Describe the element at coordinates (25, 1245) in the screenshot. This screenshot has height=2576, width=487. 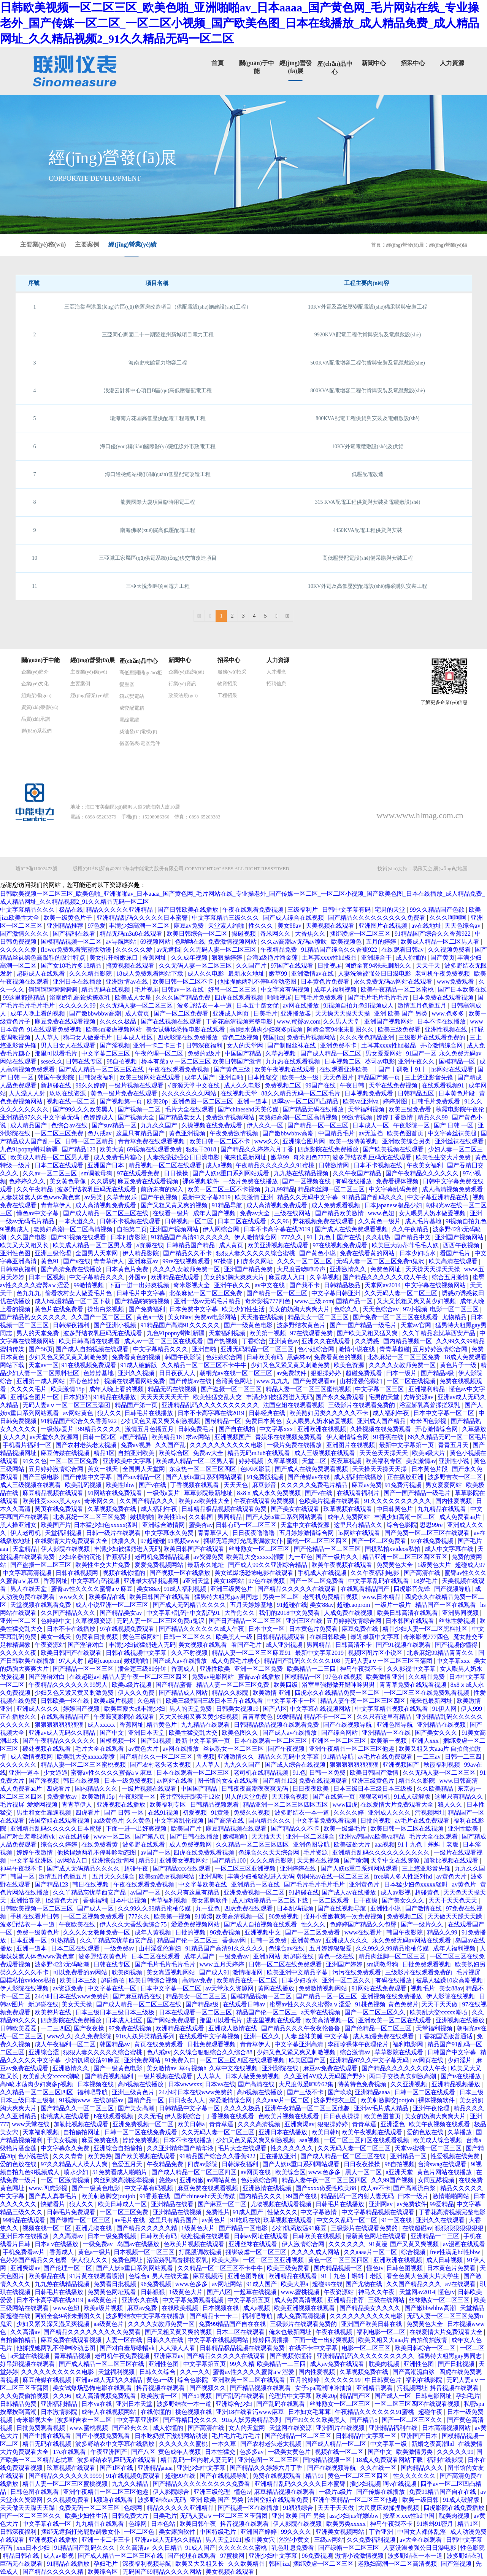
I see `欧美又大又粗又长` at that location.